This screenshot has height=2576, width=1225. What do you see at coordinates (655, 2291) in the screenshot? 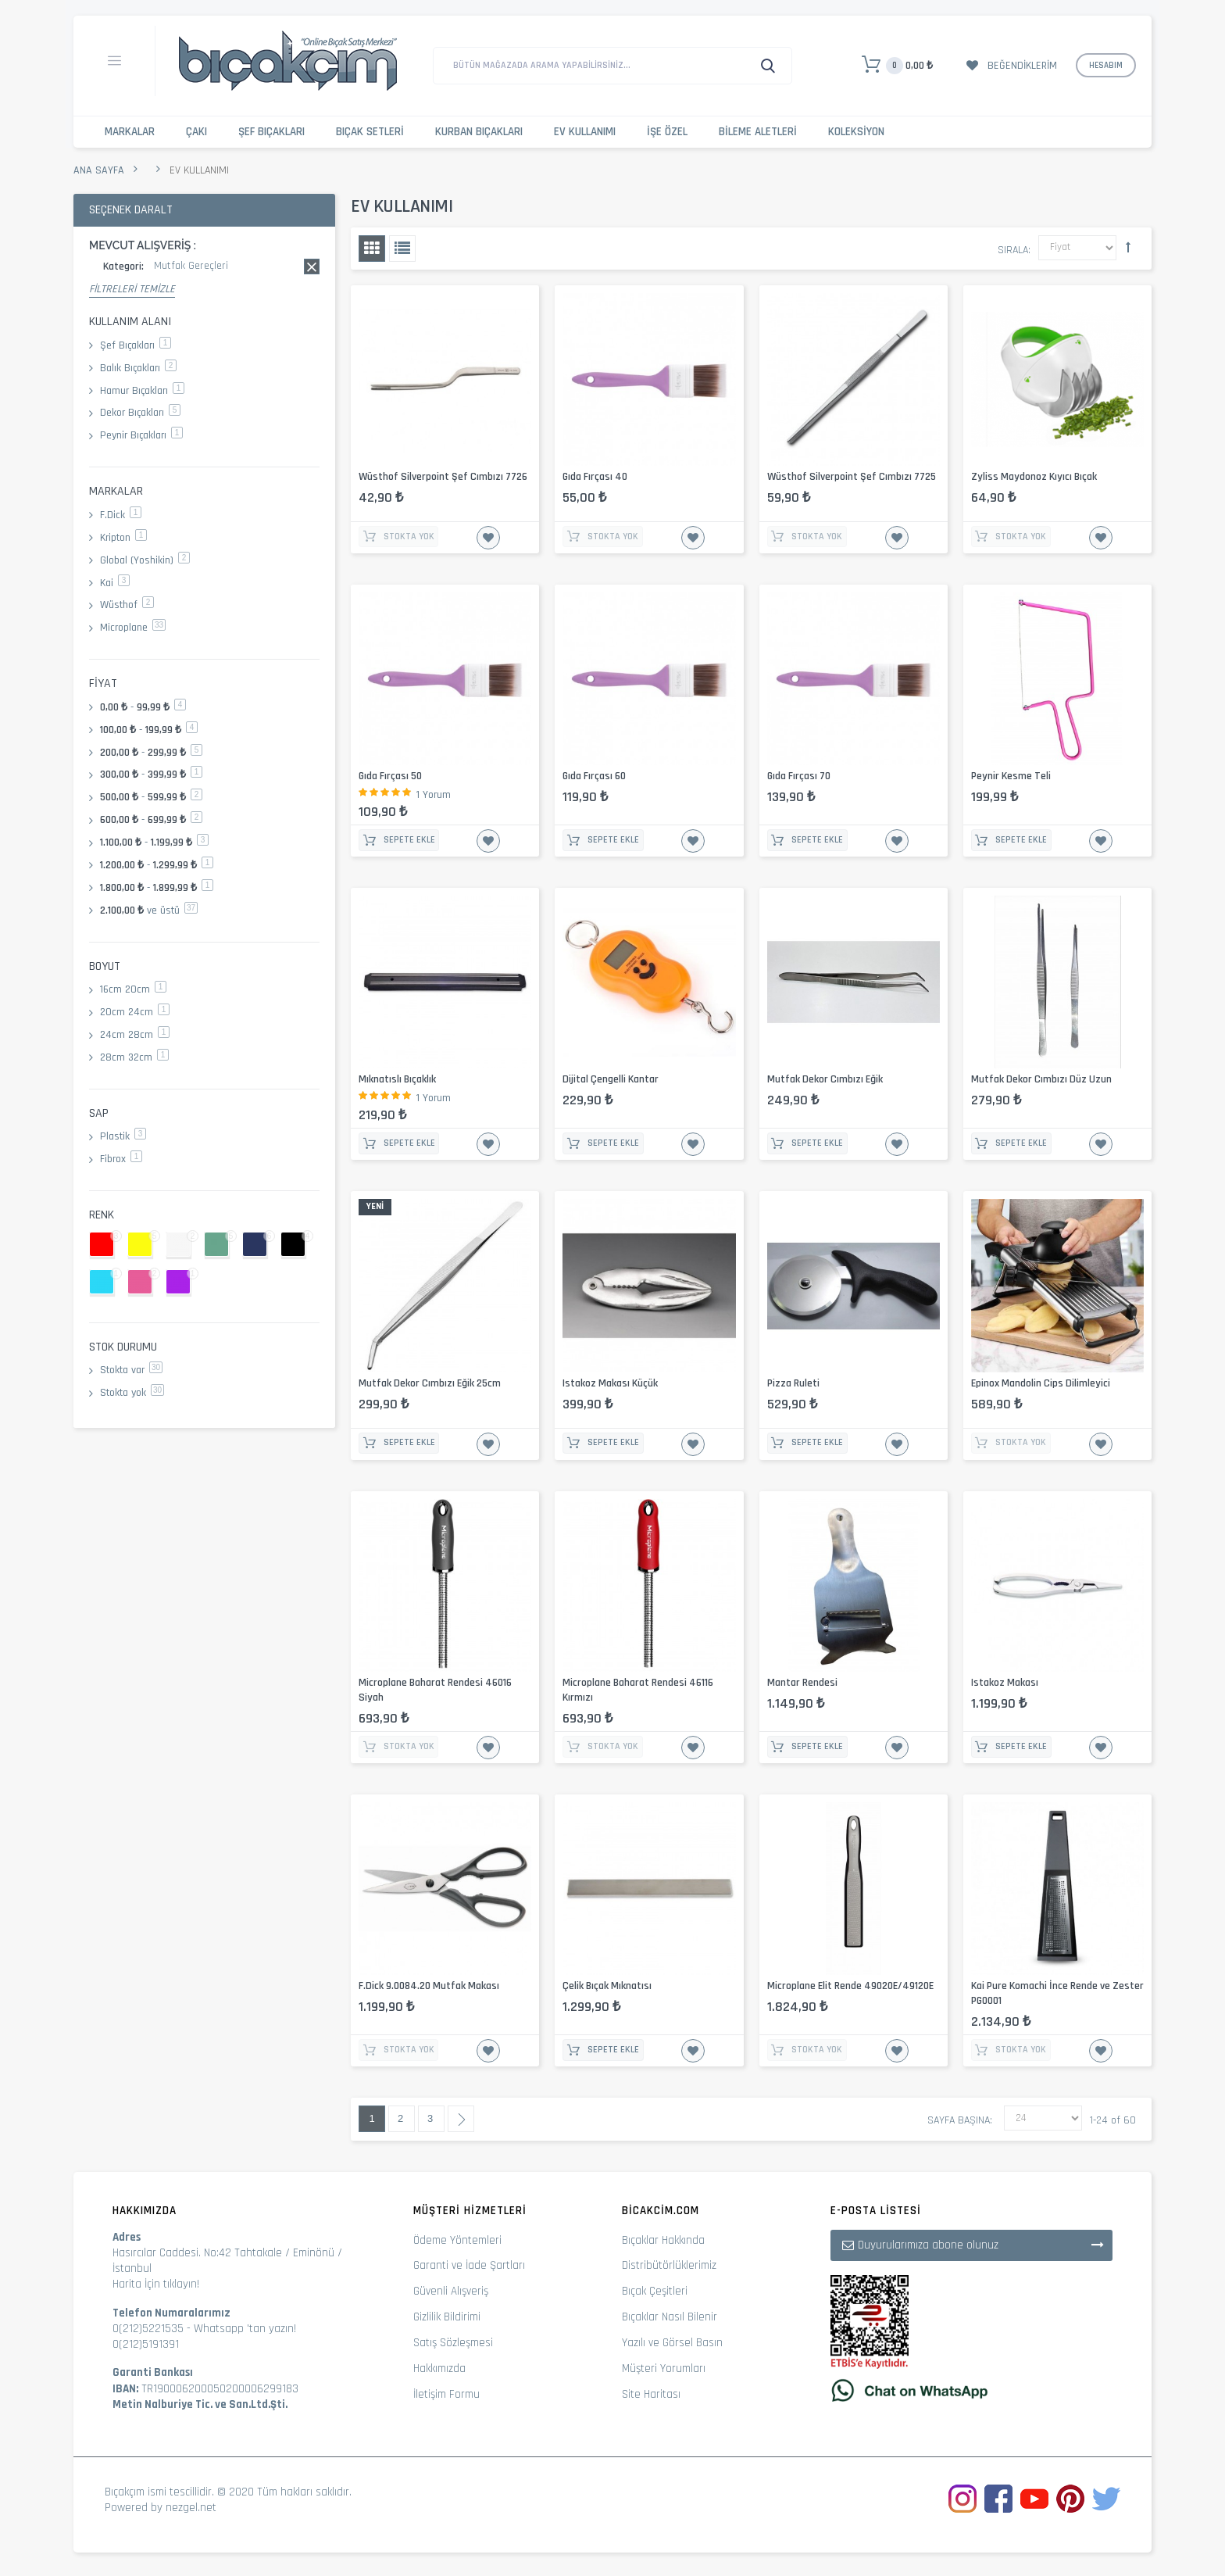
I see `Bıçak Çeşitleri` at bounding box center [655, 2291].